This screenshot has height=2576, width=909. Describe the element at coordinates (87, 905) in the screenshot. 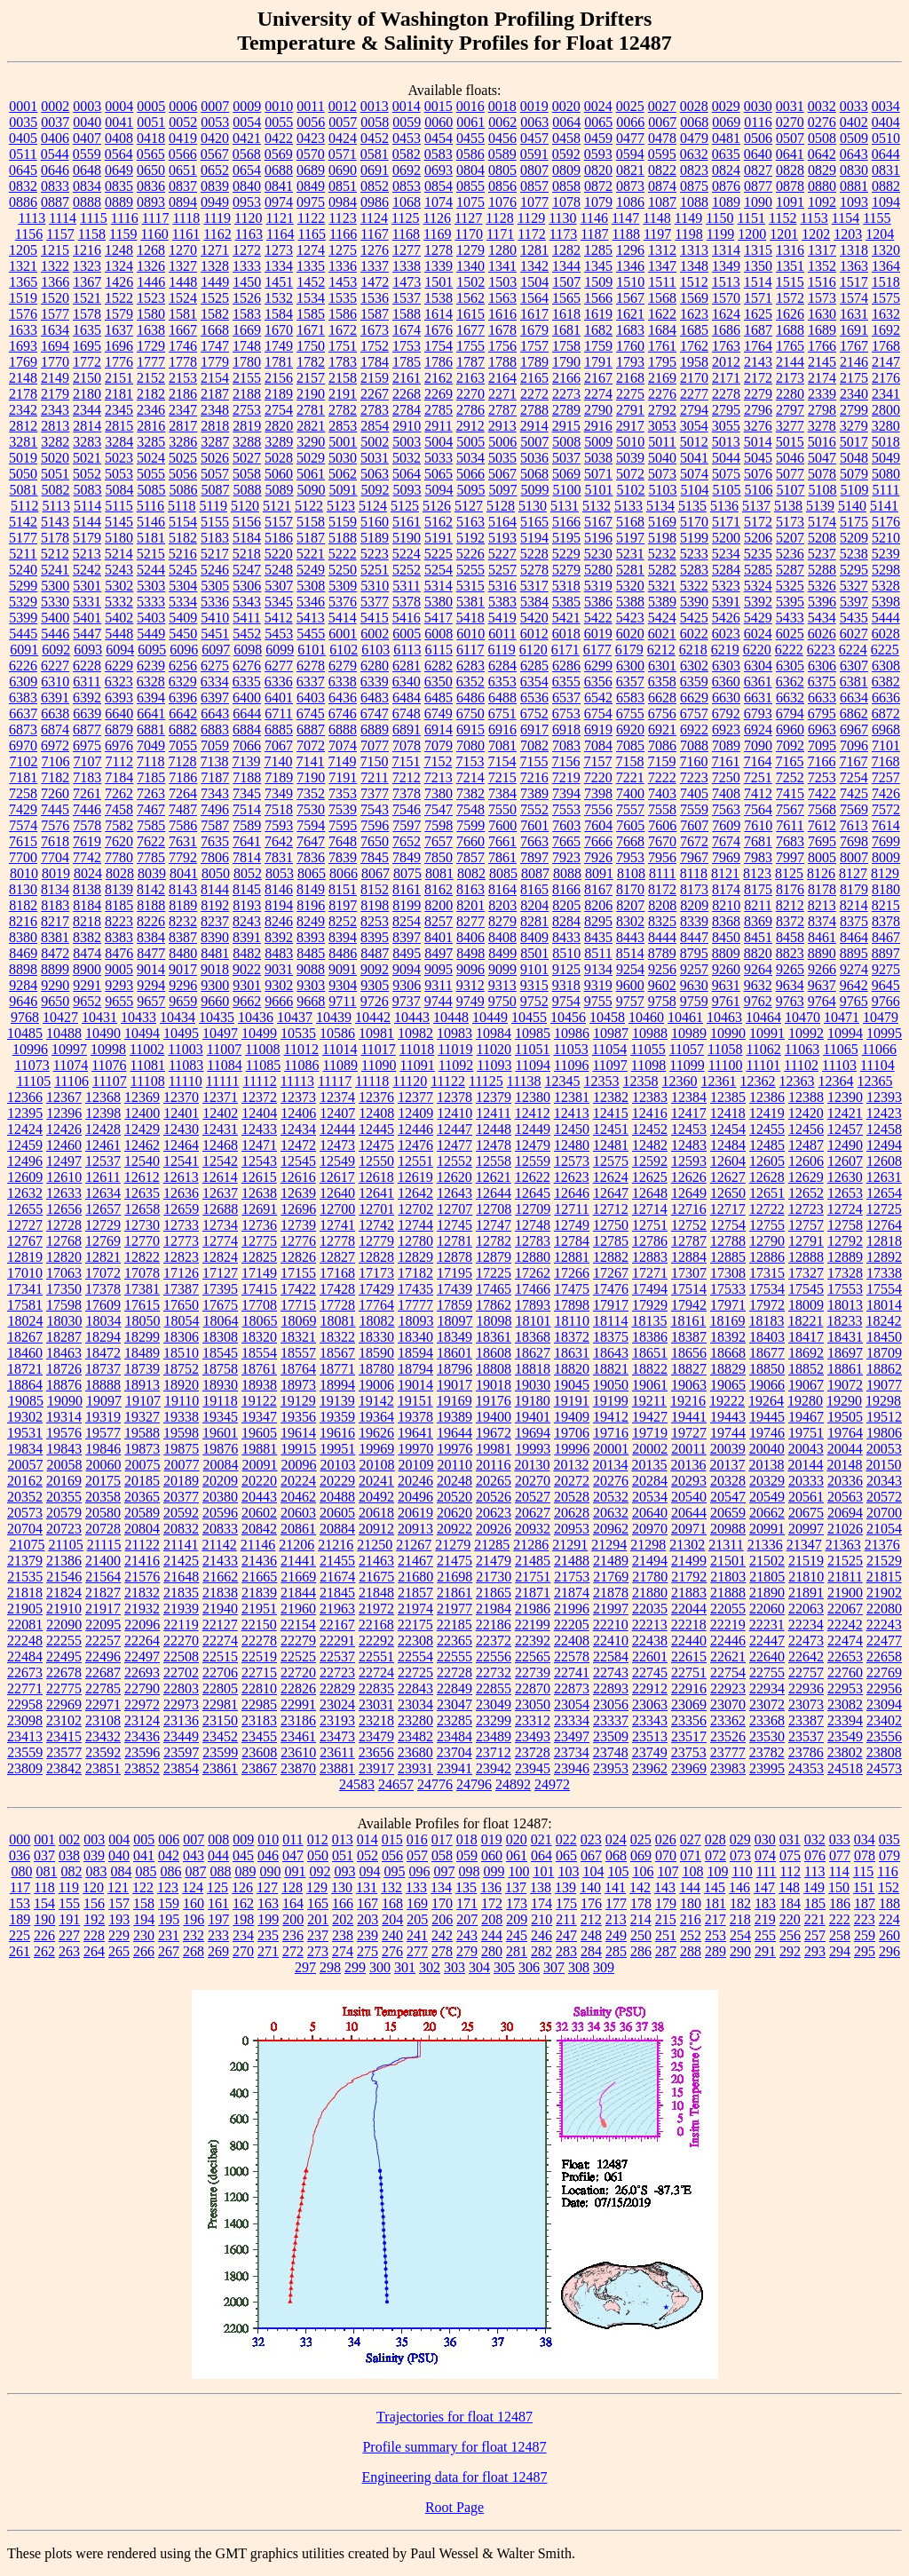

I see `8184` at that location.